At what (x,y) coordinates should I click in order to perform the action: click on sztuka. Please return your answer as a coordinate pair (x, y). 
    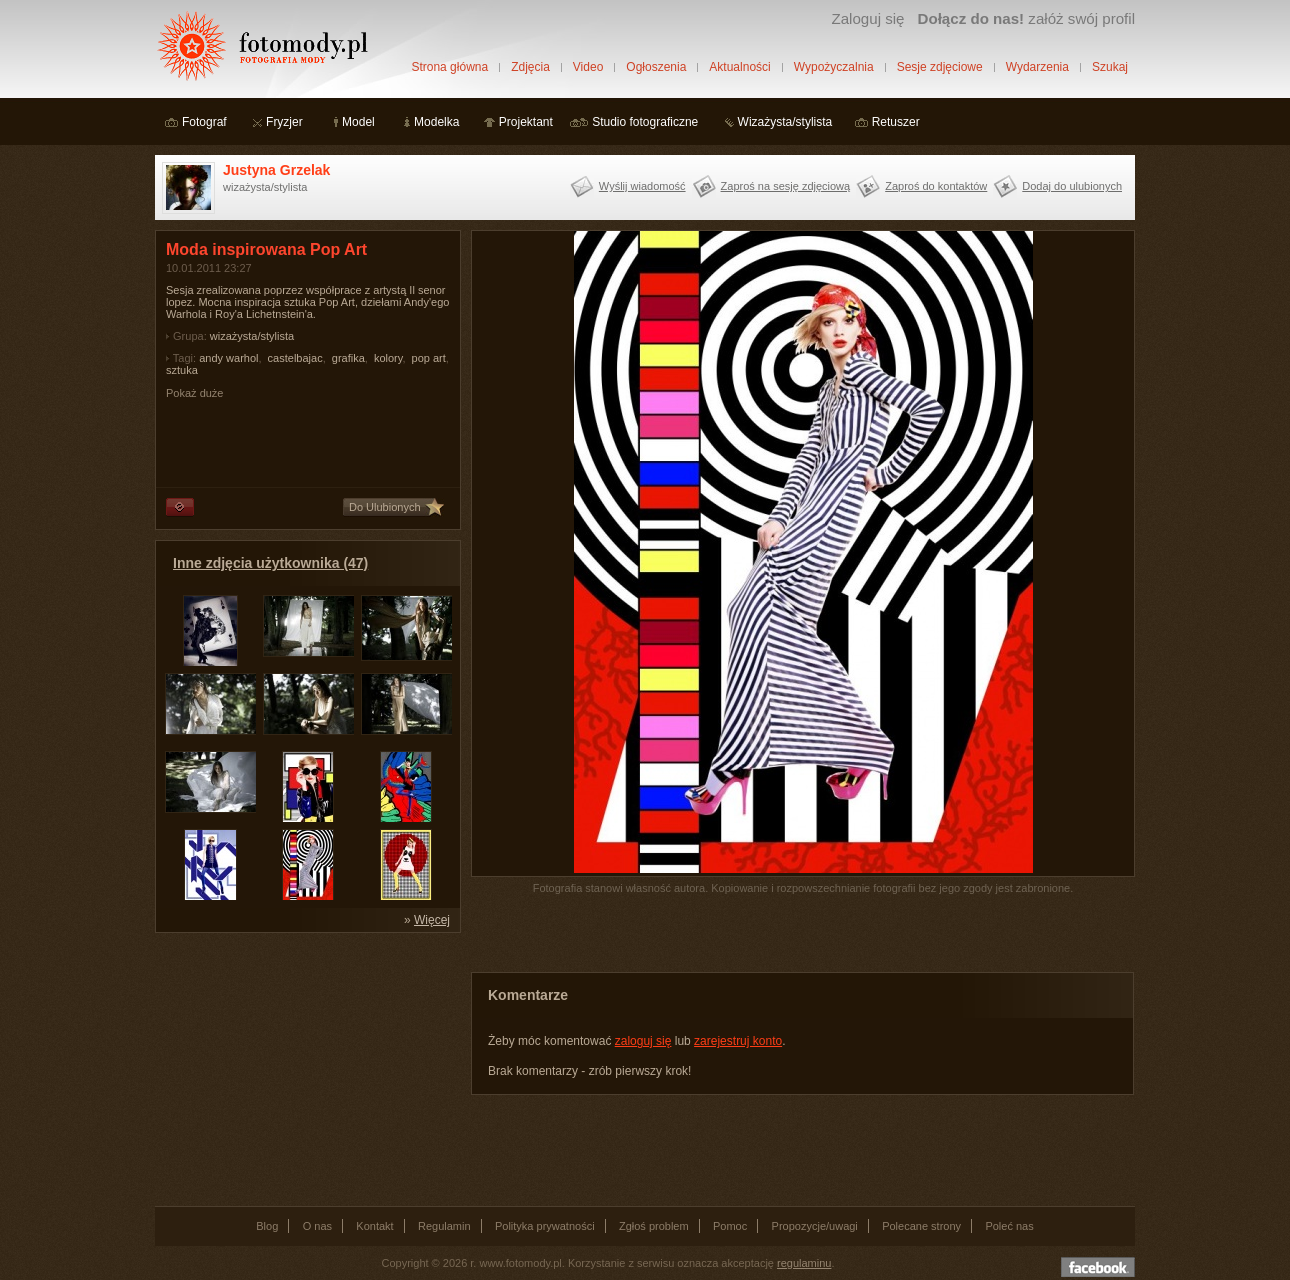
    Looking at the image, I should click on (182, 370).